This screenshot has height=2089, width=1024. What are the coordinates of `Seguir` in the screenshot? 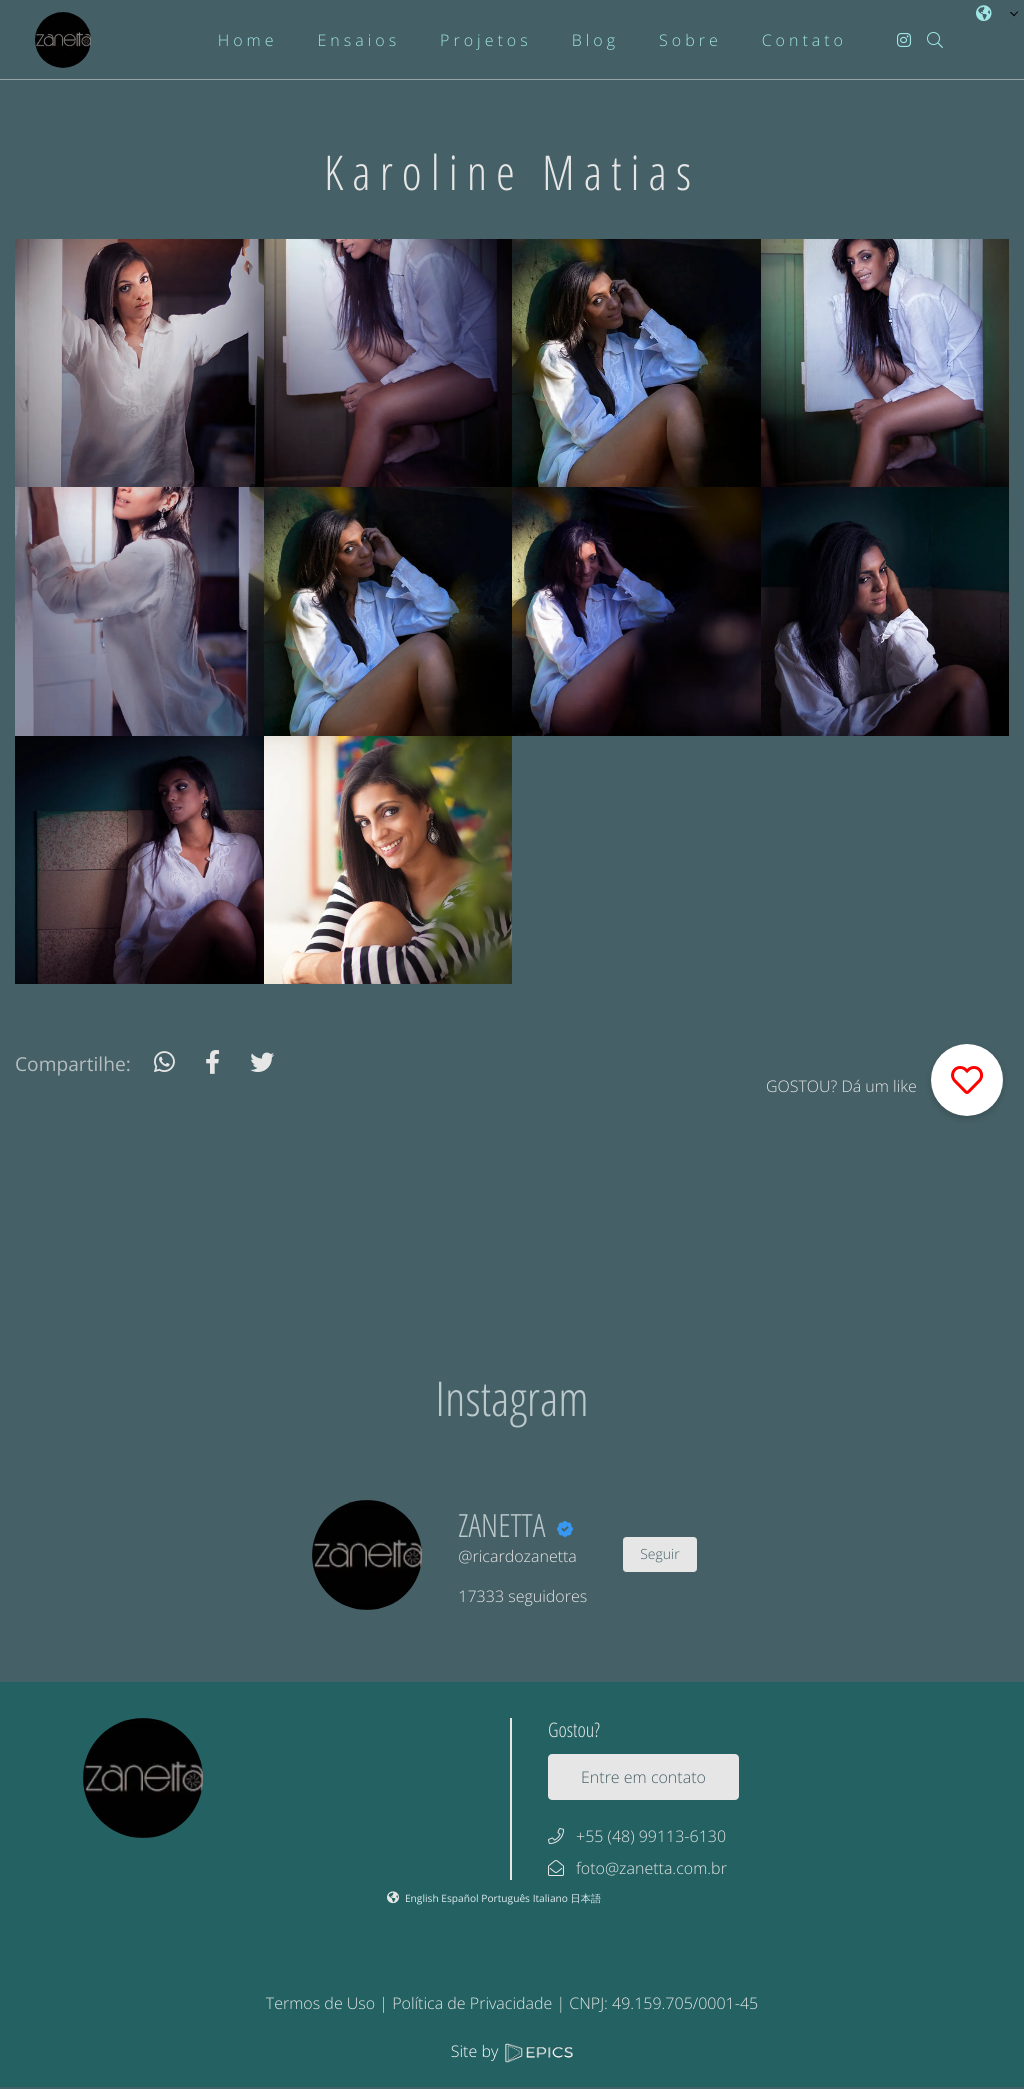 It's located at (659, 1554).